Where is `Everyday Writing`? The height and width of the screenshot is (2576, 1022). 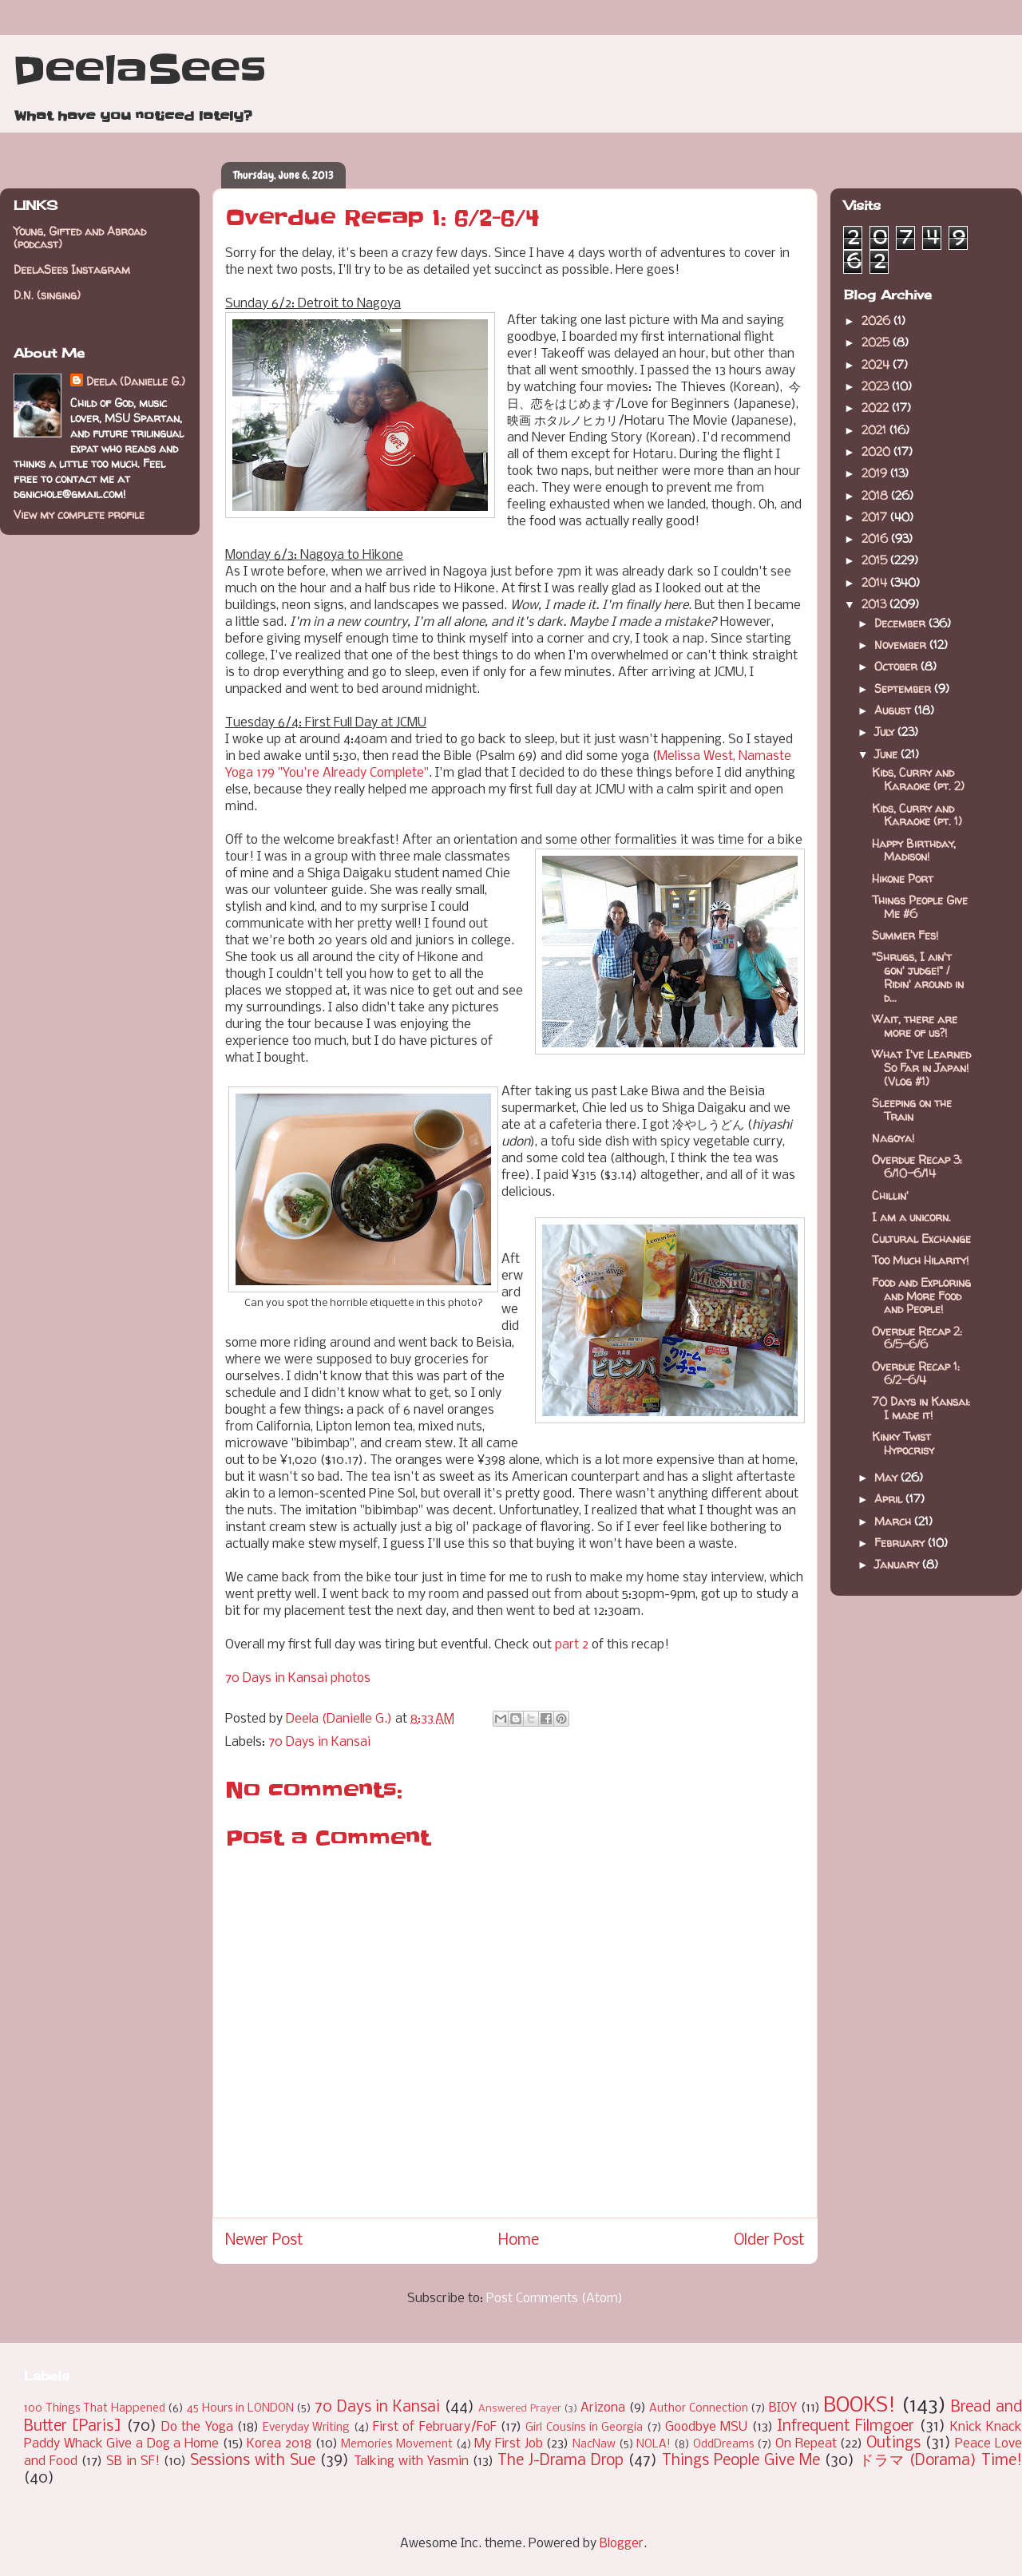
Everyday Writing is located at coordinates (306, 2428).